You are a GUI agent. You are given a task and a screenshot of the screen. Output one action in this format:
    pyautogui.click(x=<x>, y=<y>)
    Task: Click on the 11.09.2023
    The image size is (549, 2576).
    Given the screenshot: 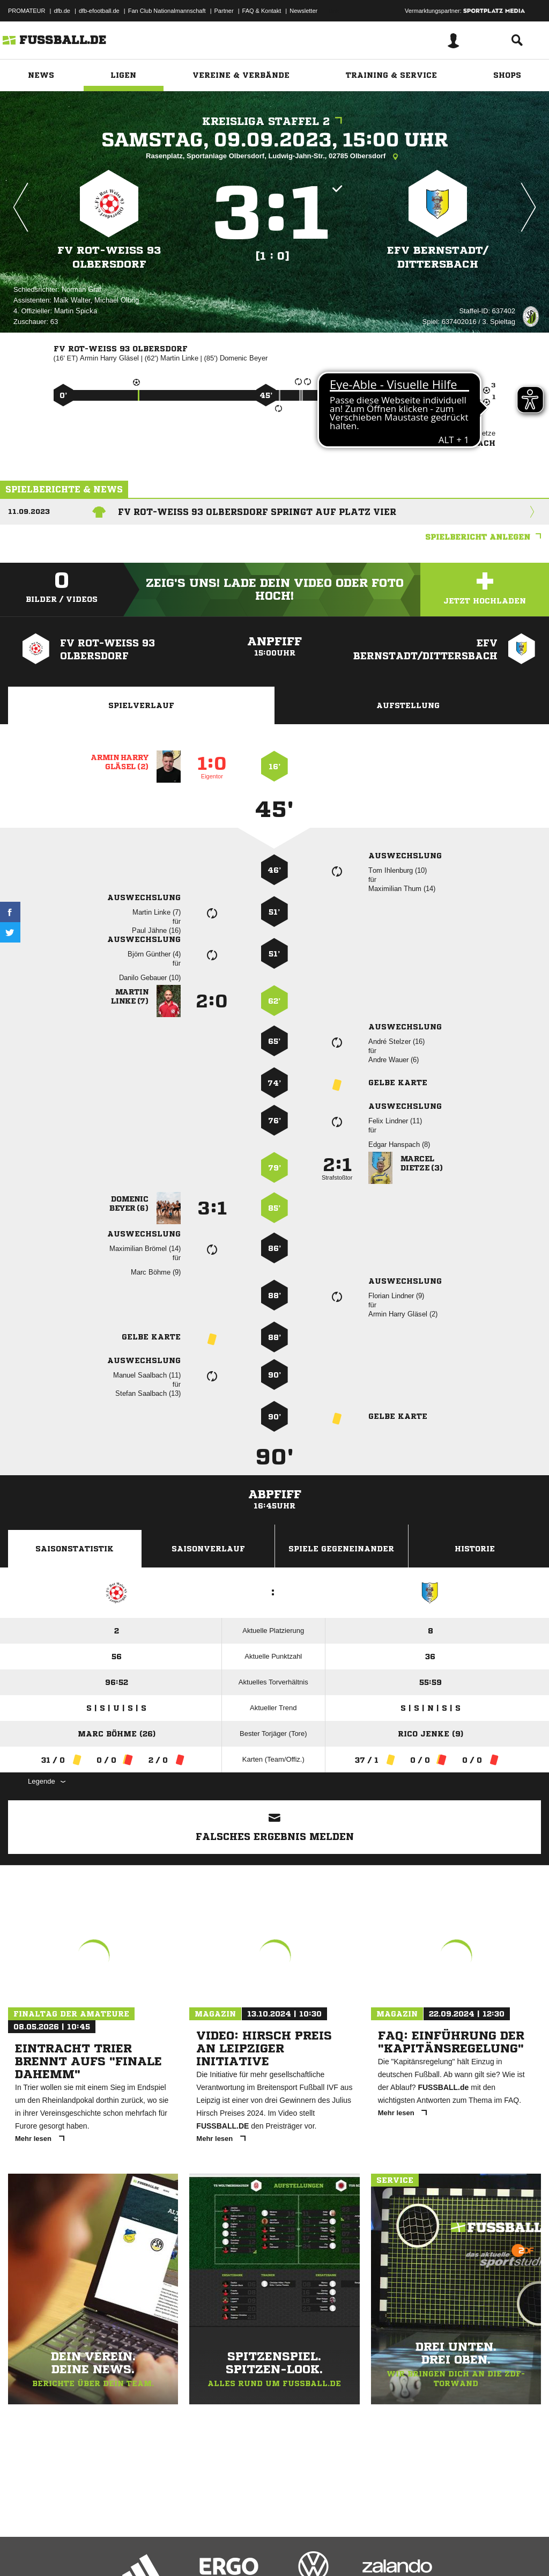 What is the action you would take?
    pyautogui.click(x=29, y=511)
    